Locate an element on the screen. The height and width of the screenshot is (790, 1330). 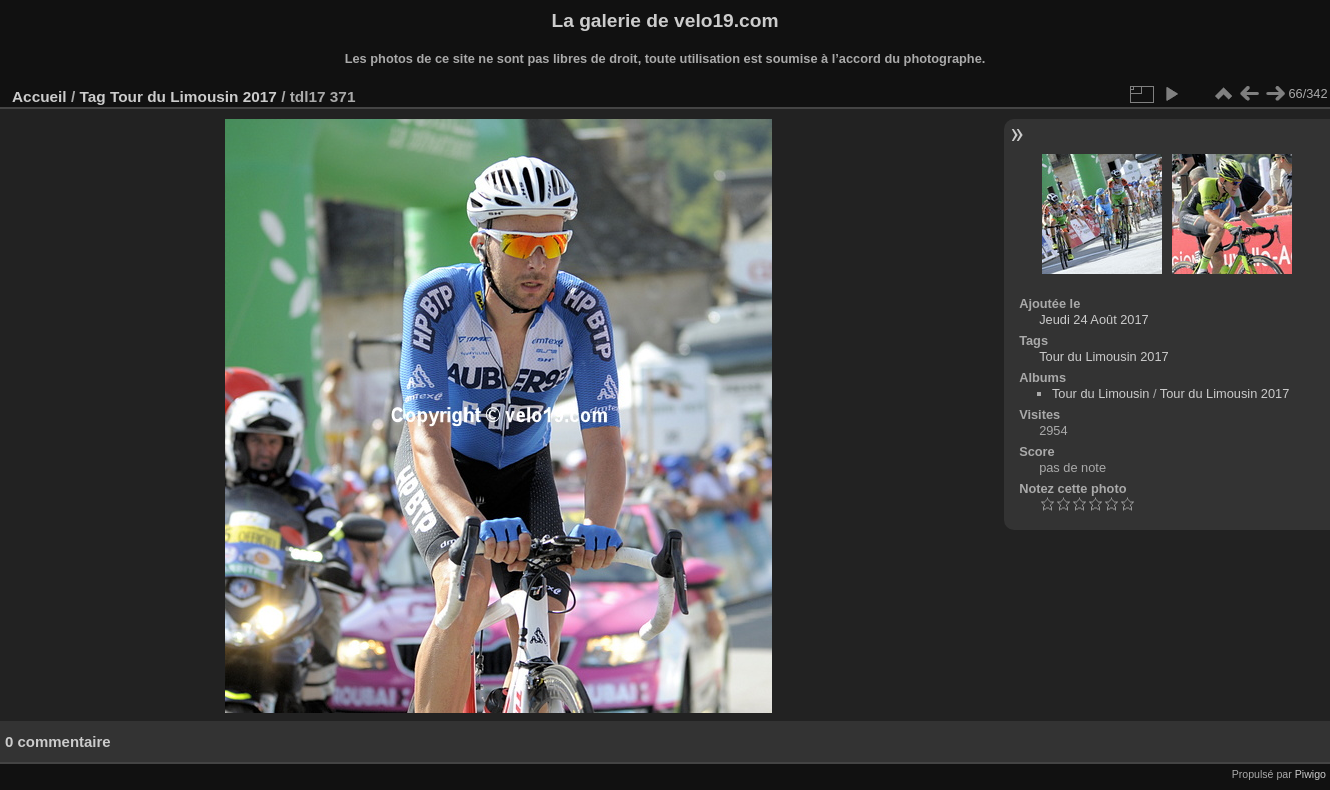
Jeudi 24 Août 2017 is located at coordinates (1094, 319).